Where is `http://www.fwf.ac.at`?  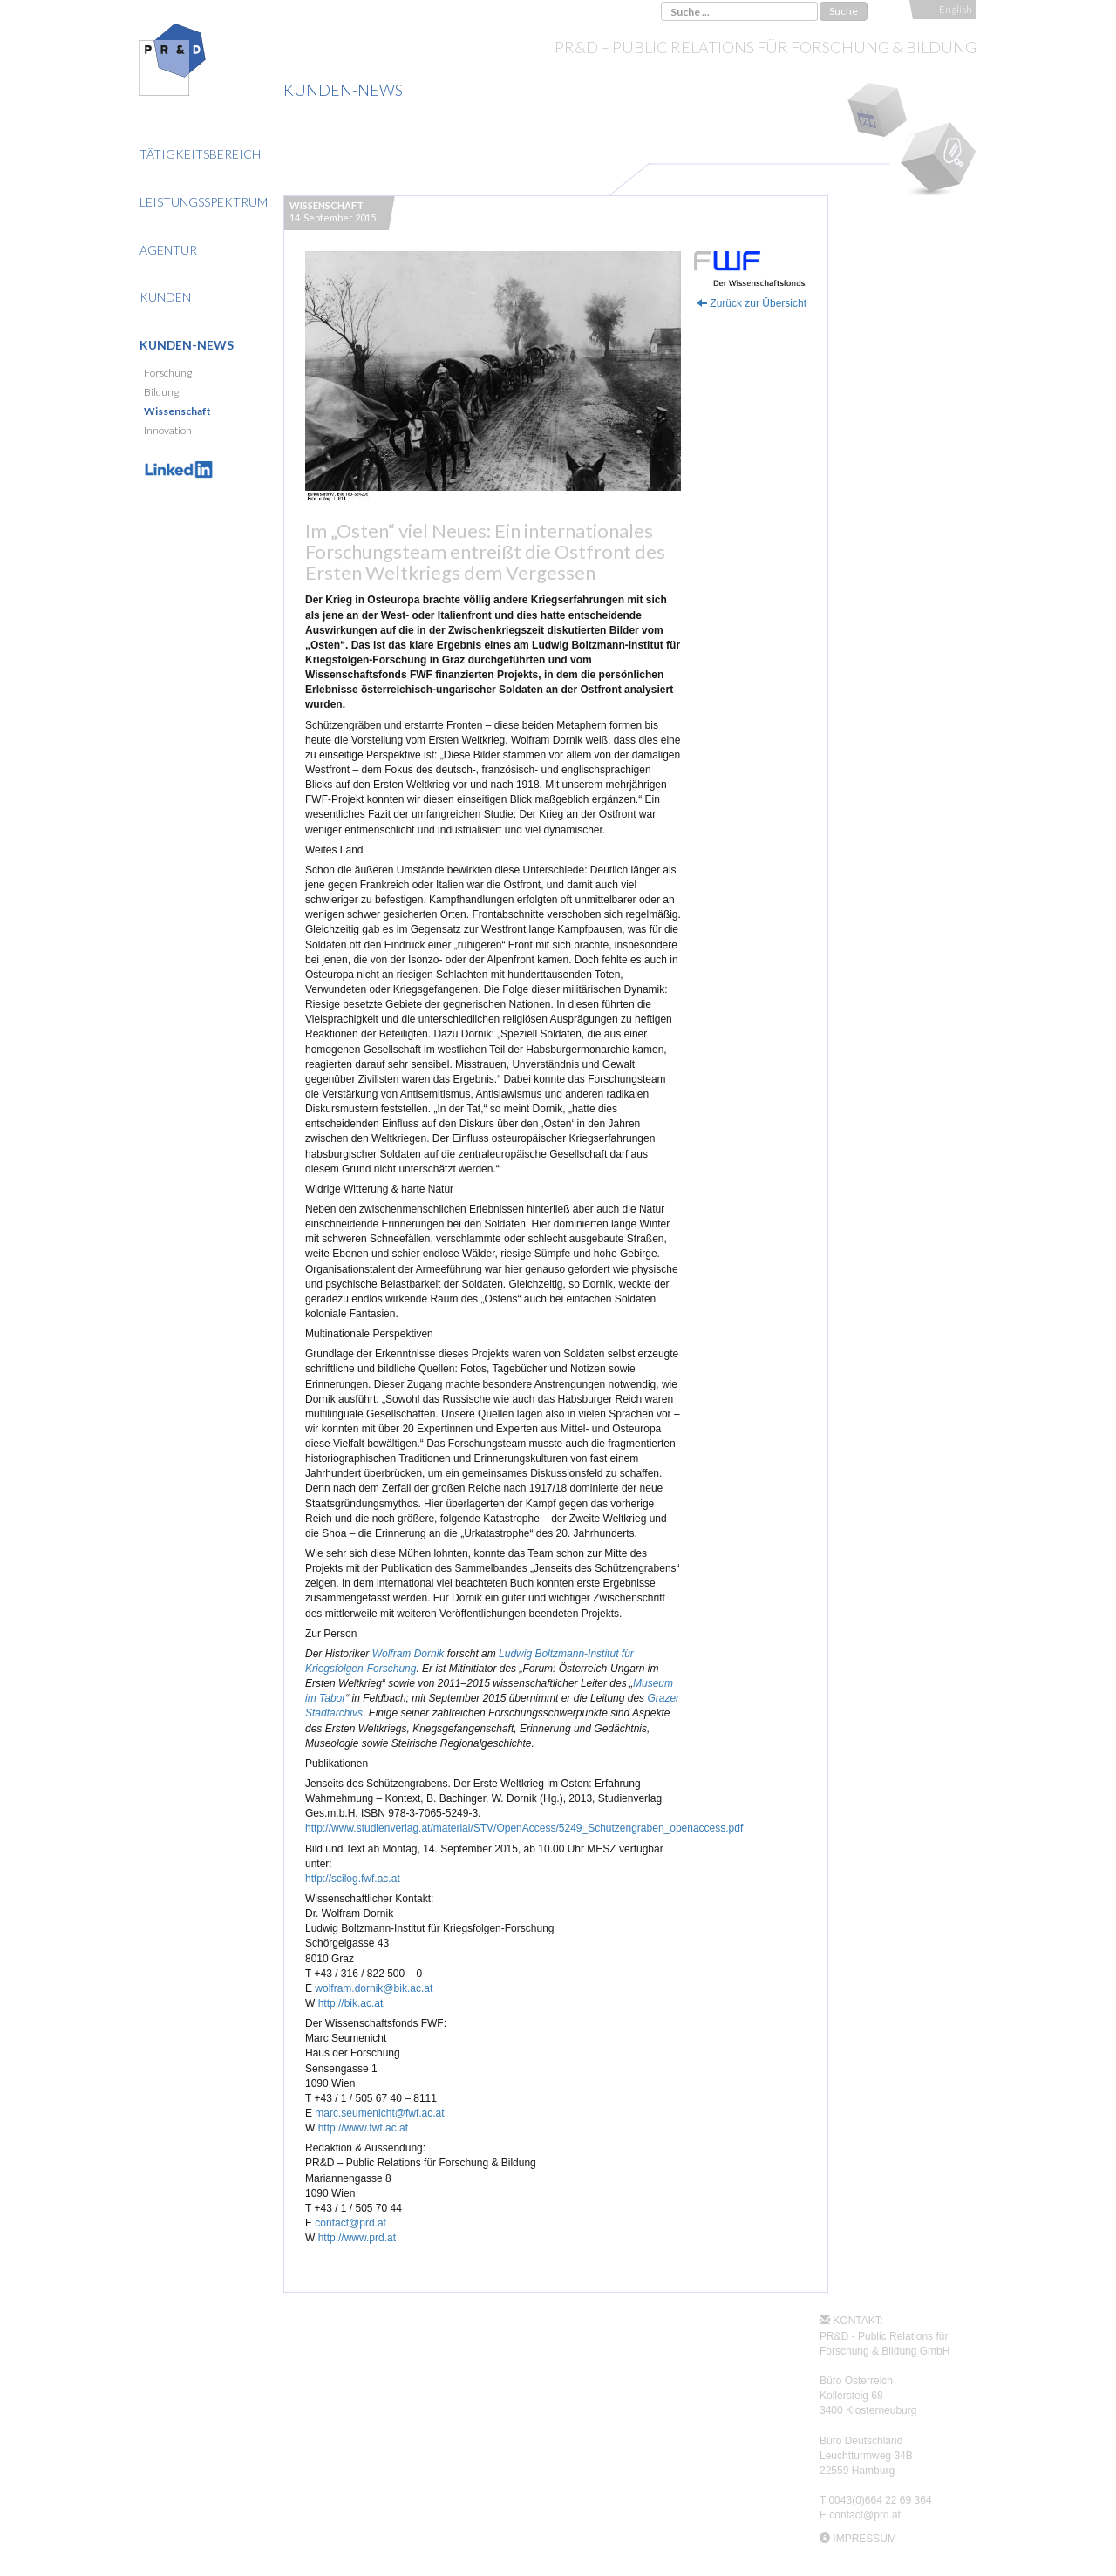 http://www.fwf.ac.at is located at coordinates (363, 2128).